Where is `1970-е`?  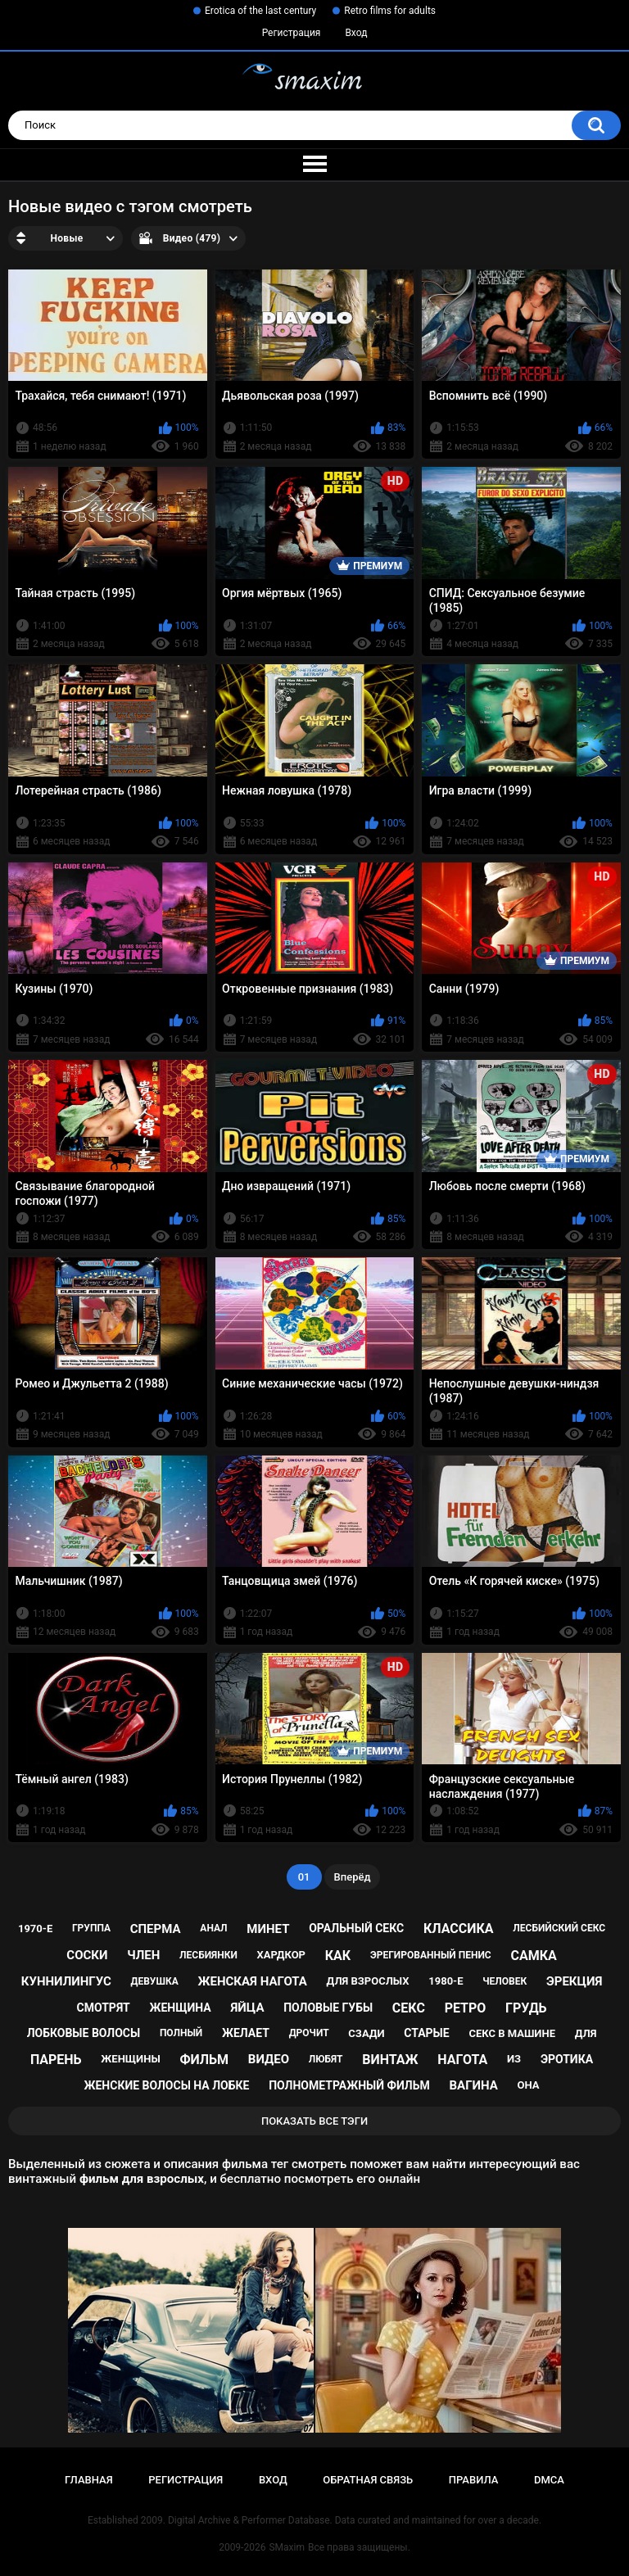 1970-е is located at coordinates (35, 1928).